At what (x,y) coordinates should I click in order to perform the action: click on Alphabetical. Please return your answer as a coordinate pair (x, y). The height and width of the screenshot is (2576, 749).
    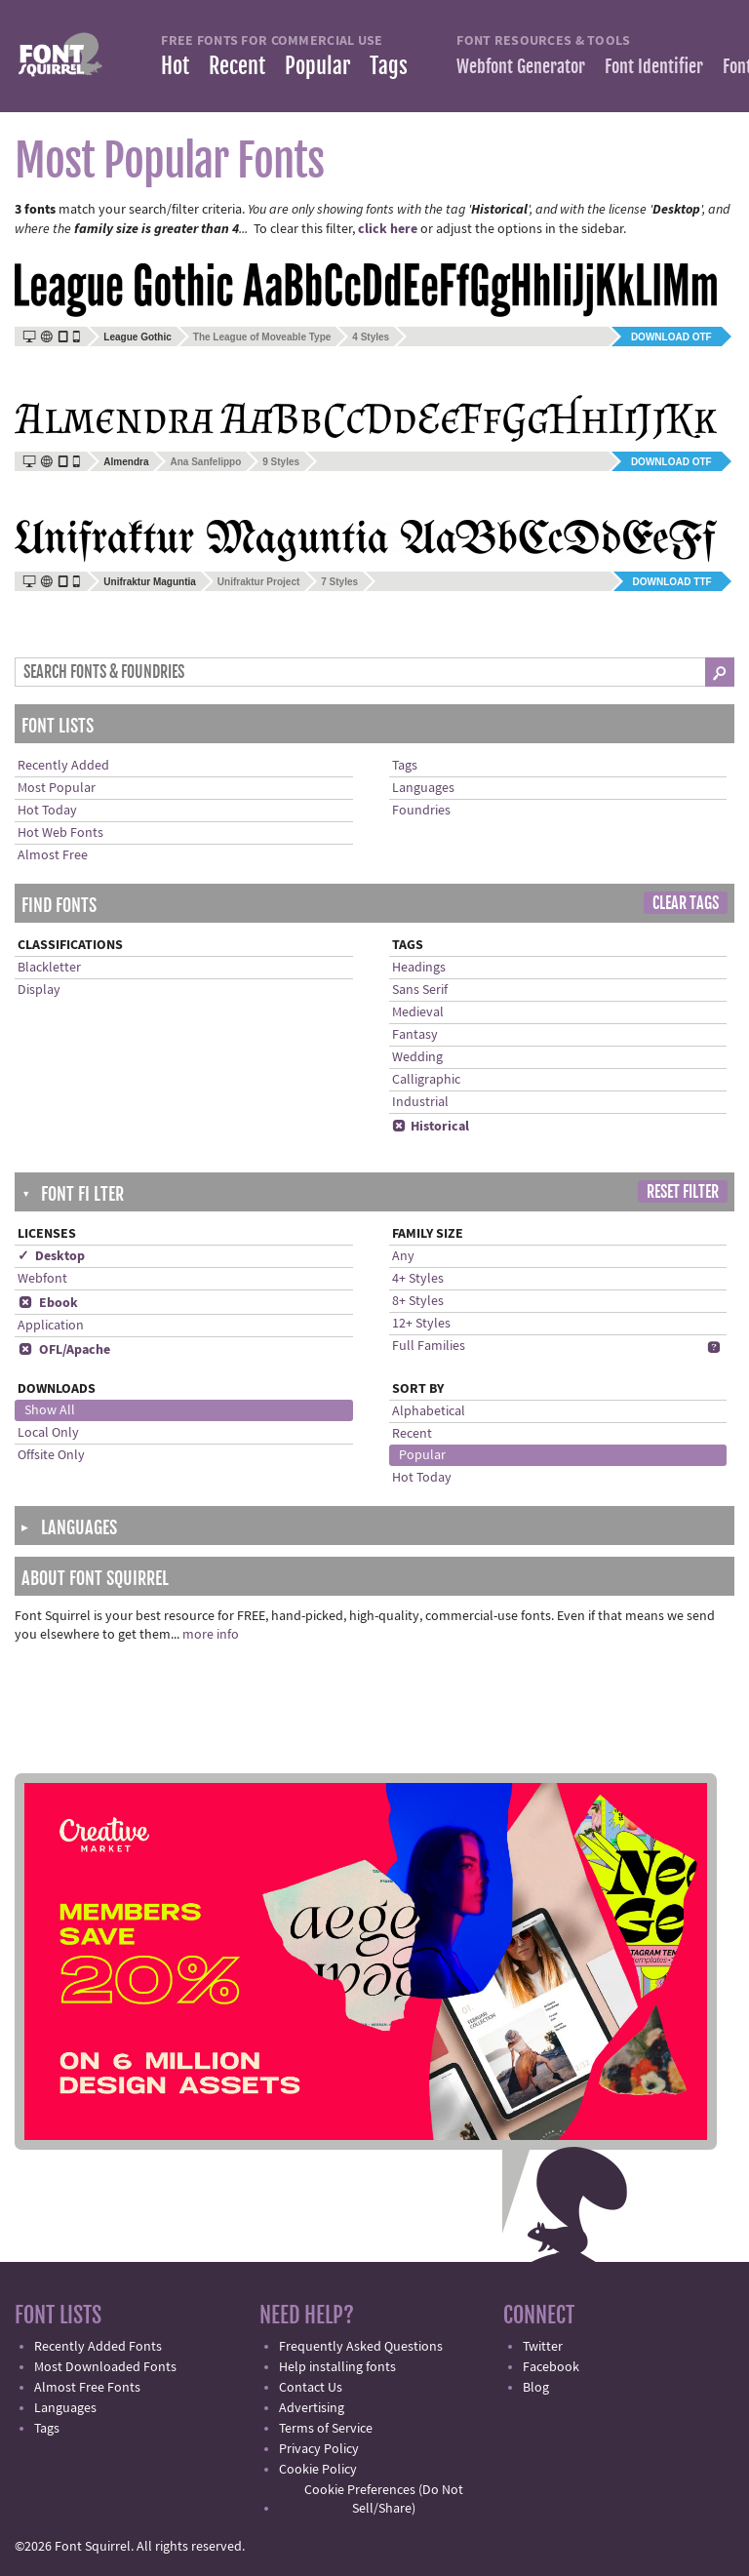
    Looking at the image, I should click on (428, 1411).